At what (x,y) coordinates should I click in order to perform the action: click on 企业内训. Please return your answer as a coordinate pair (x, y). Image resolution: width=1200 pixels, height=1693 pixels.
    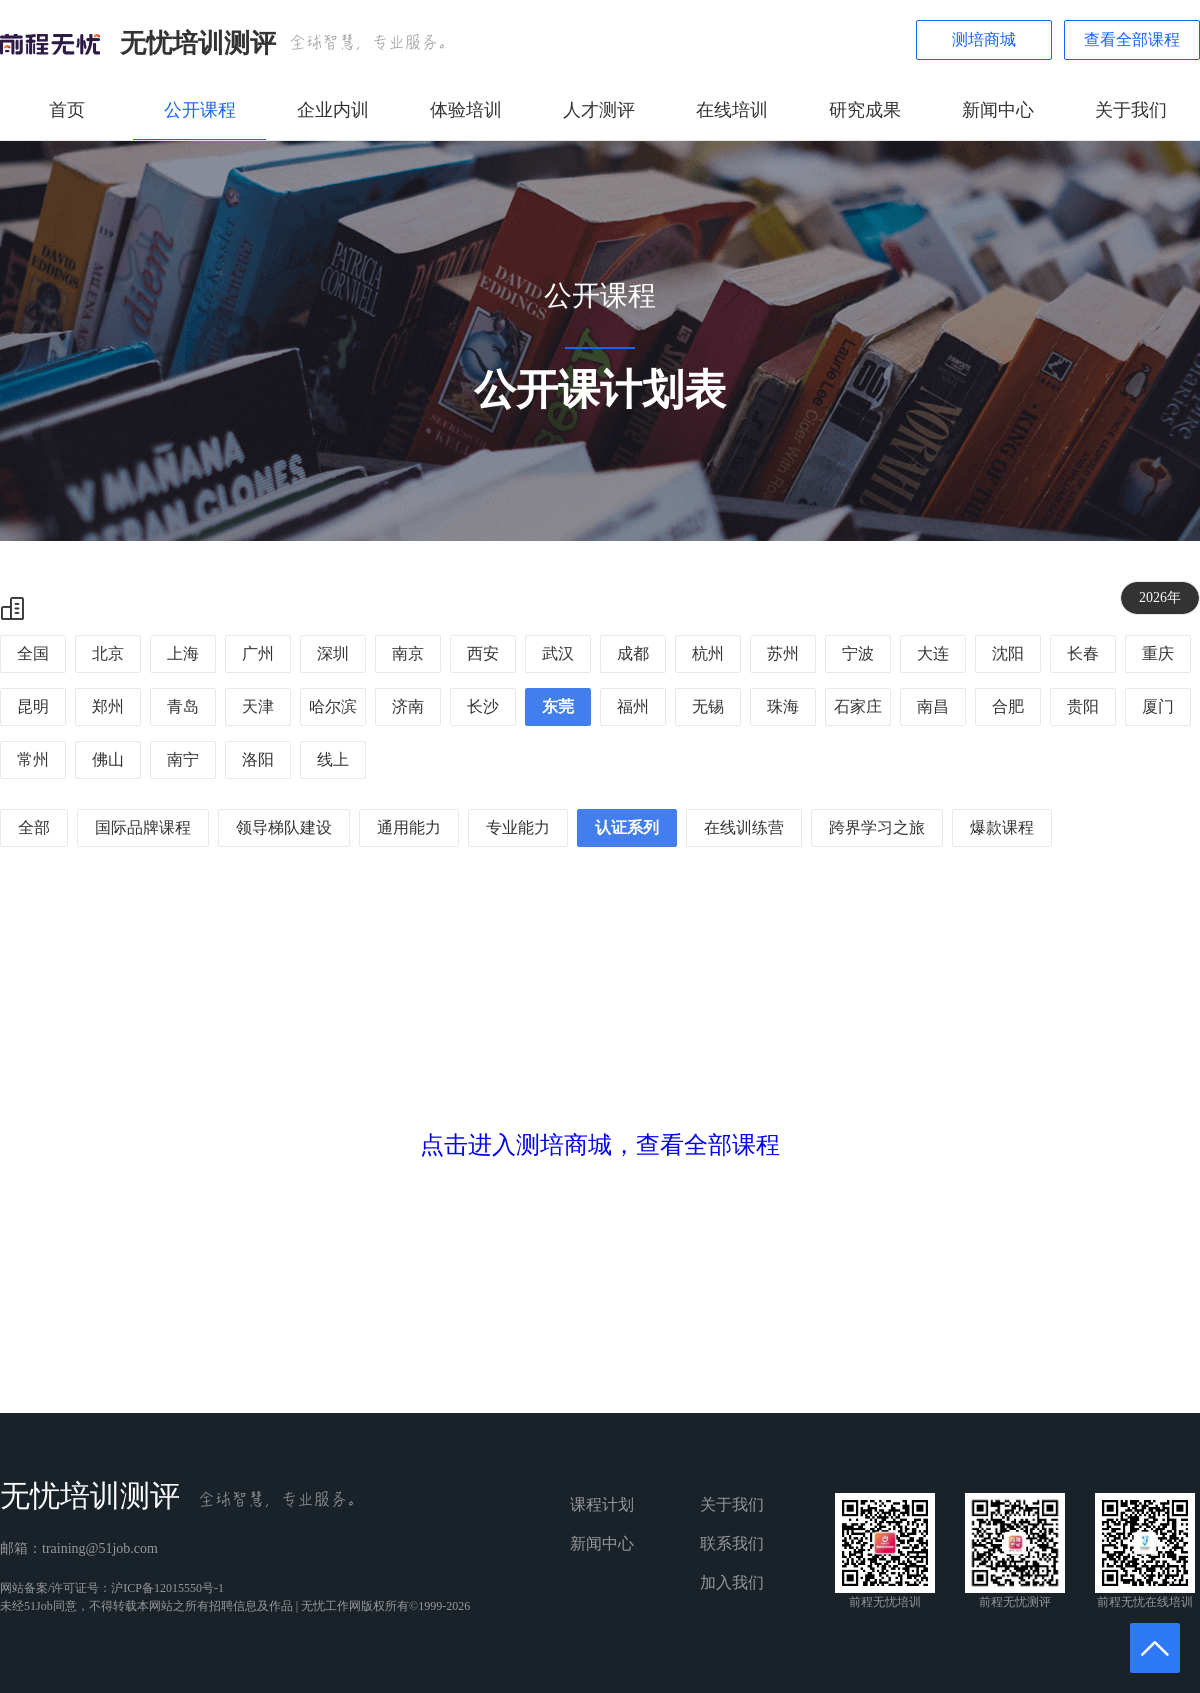
    Looking at the image, I should click on (333, 110).